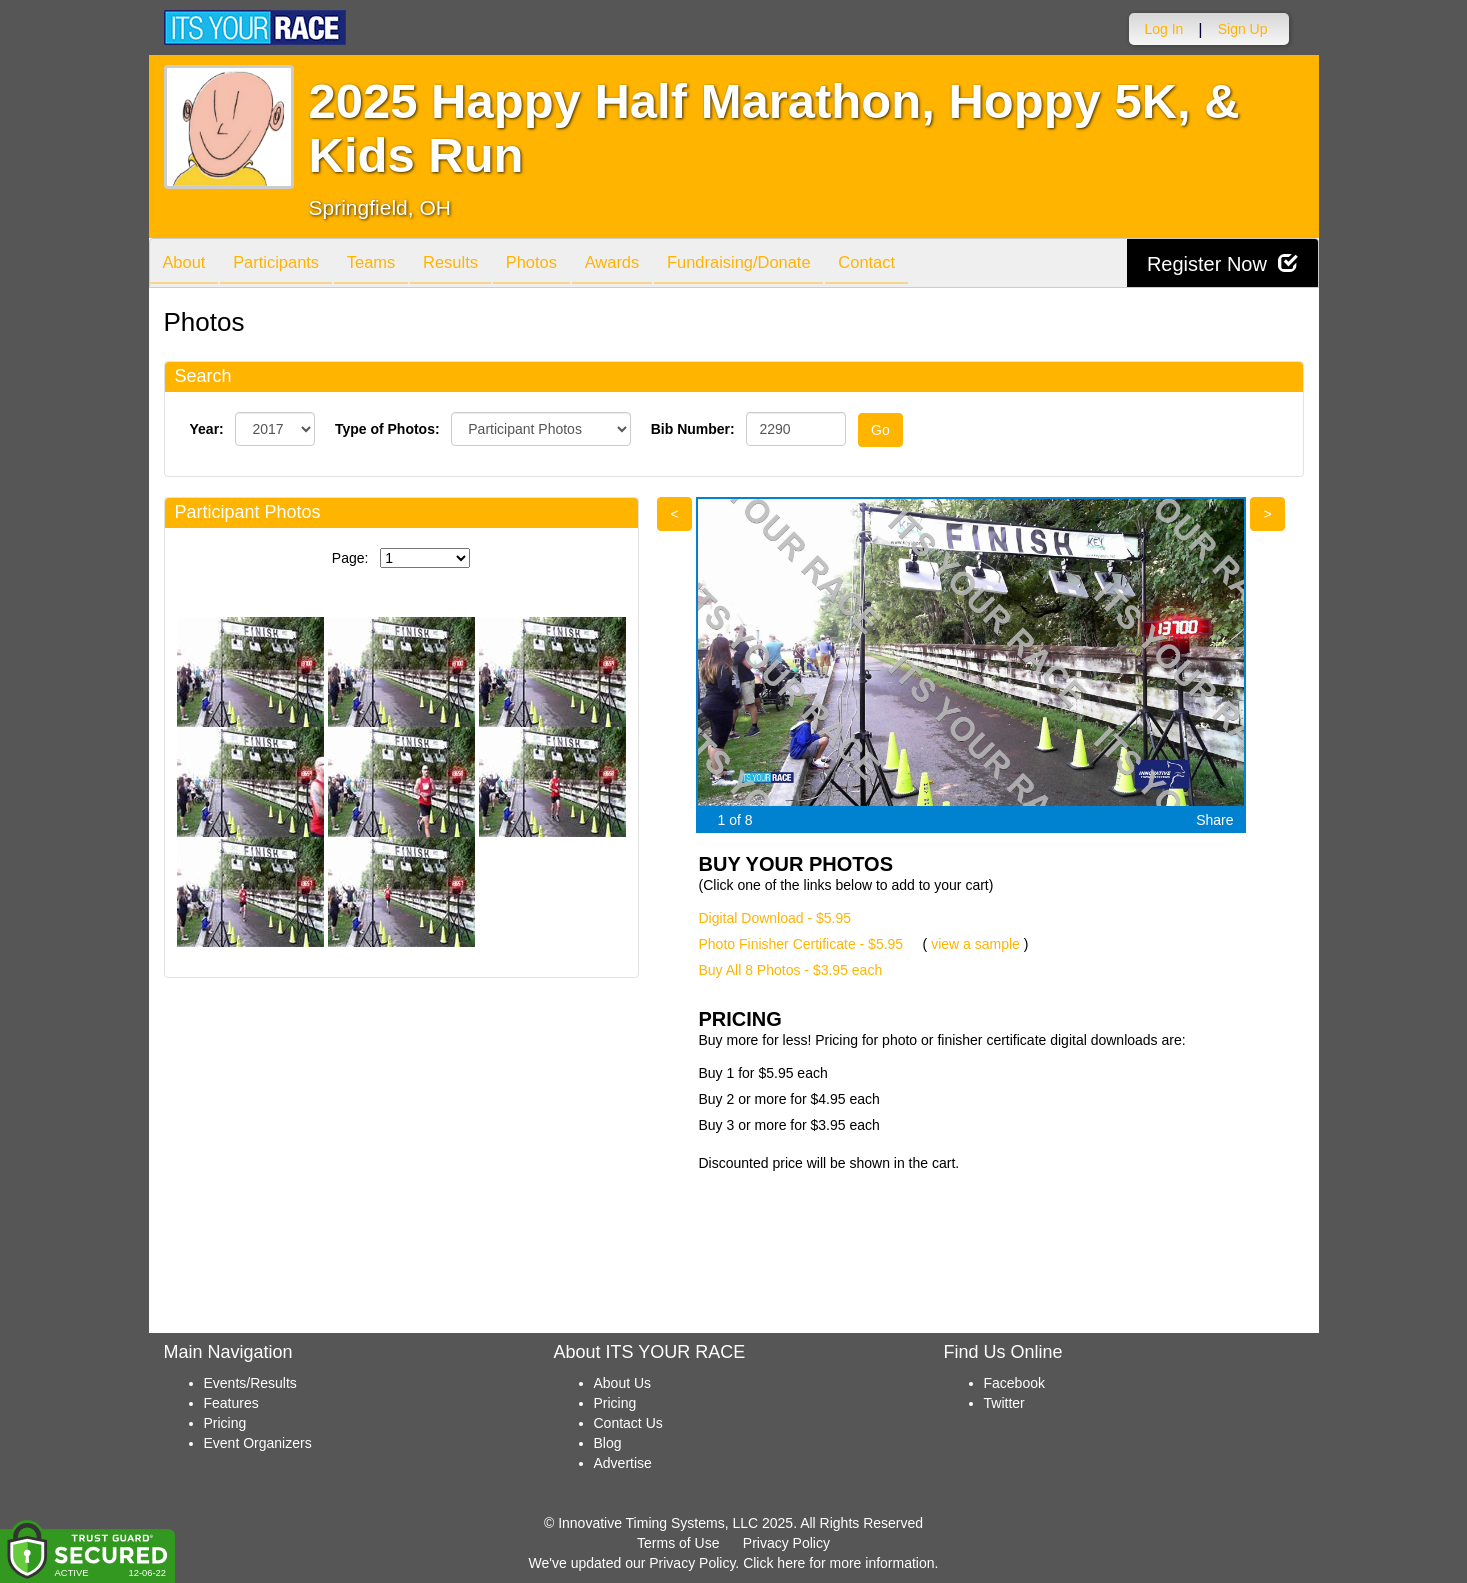 The width and height of the screenshot is (1467, 1583). What do you see at coordinates (384, 264) in the screenshot?
I see `Teams` at bounding box center [384, 264].